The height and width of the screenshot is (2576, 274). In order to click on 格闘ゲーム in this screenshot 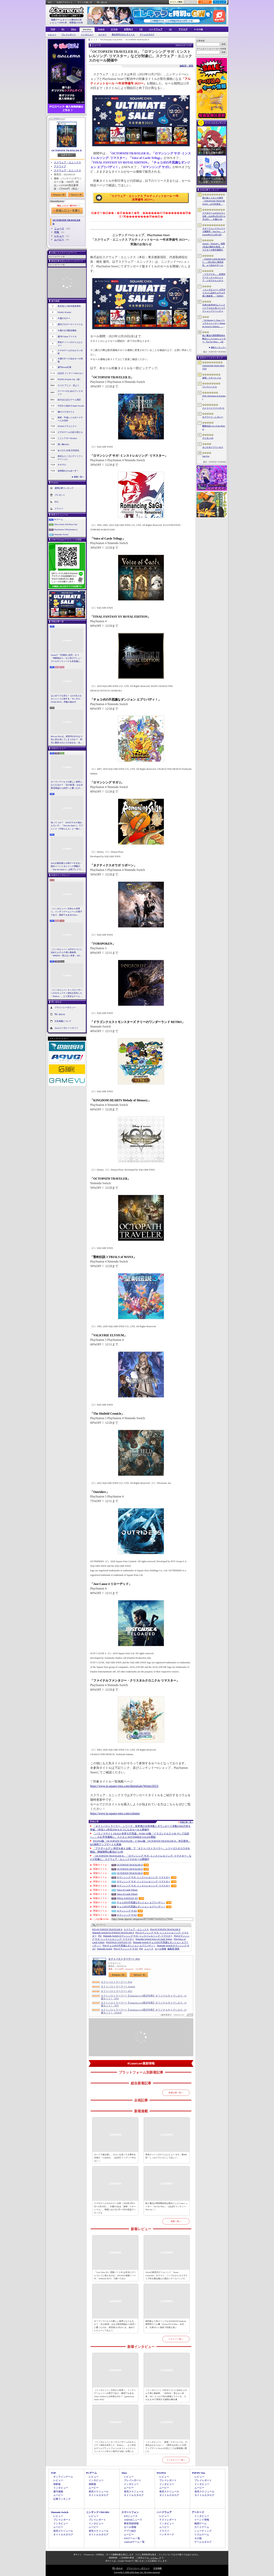, I will do `click(200, 2523)`.